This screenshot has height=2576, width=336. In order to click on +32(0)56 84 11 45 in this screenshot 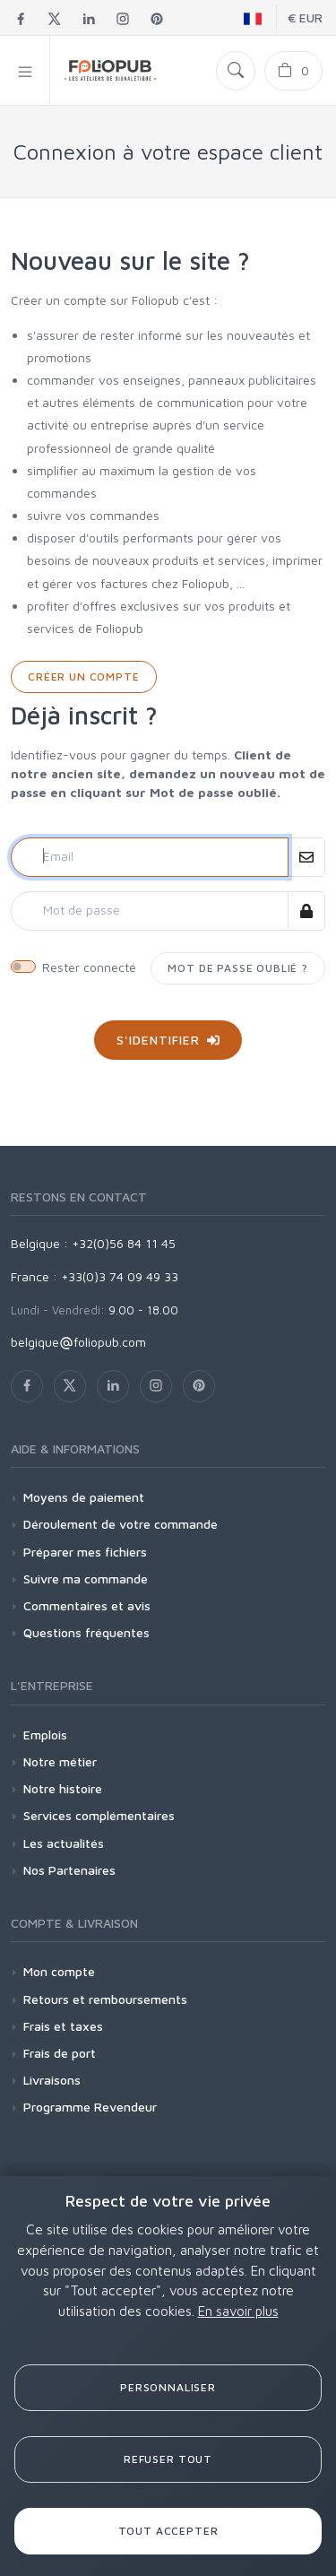, I will do `click(124, 1243)`.